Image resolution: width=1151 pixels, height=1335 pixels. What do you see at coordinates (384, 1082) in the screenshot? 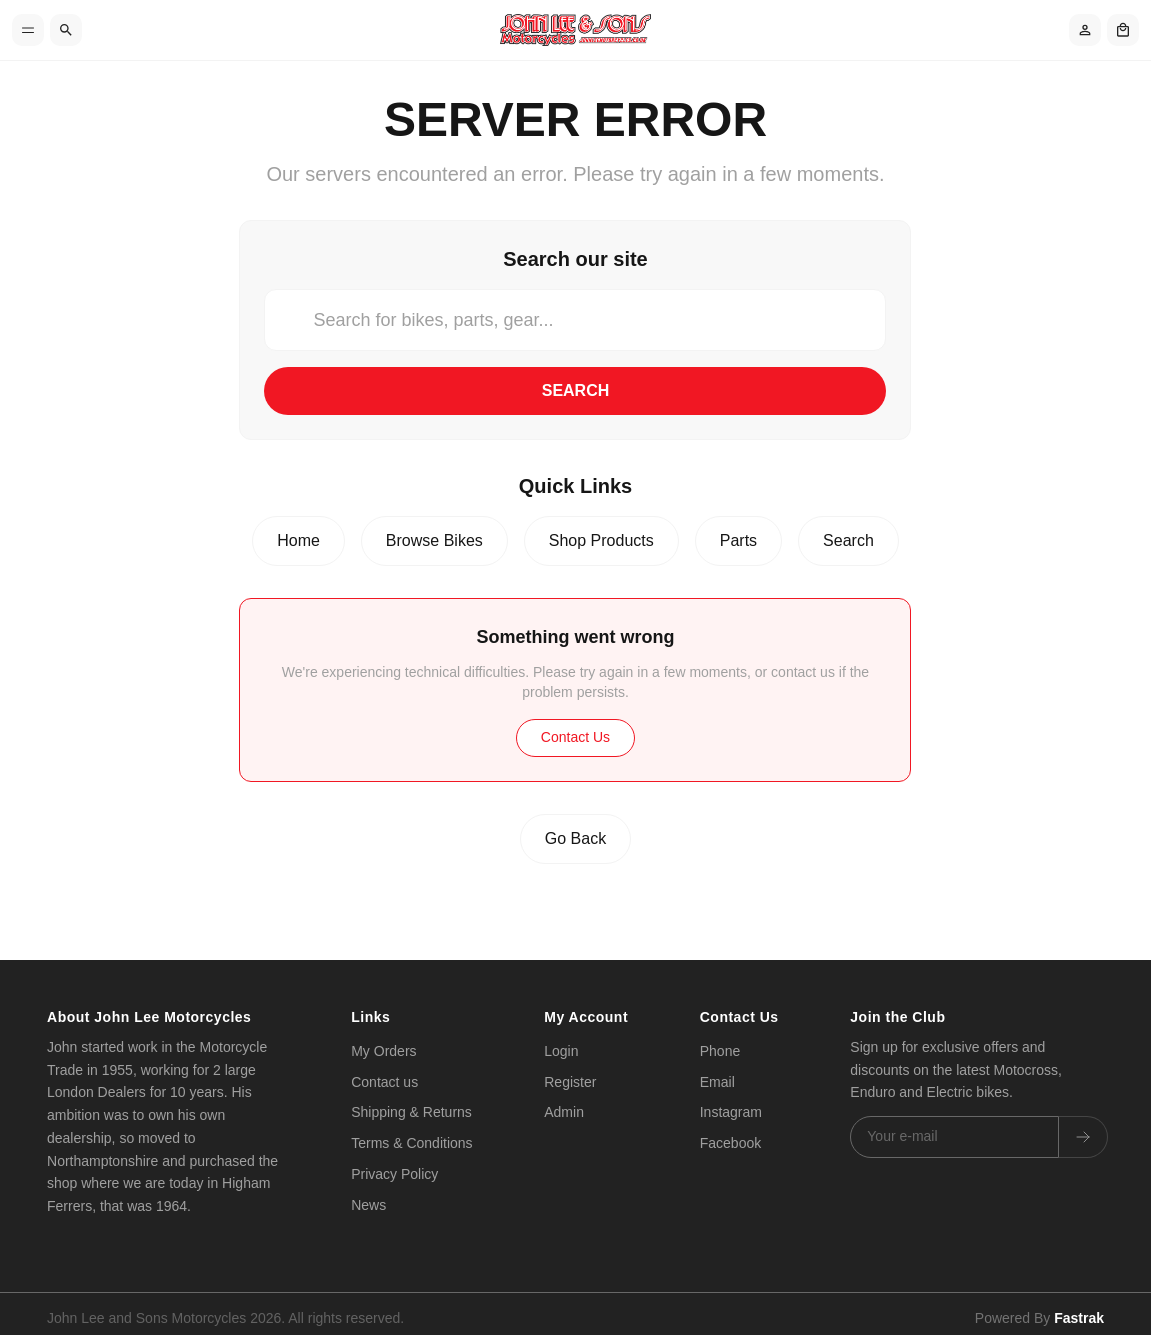
I see `Contact us` at bounding box center [384, 1082].